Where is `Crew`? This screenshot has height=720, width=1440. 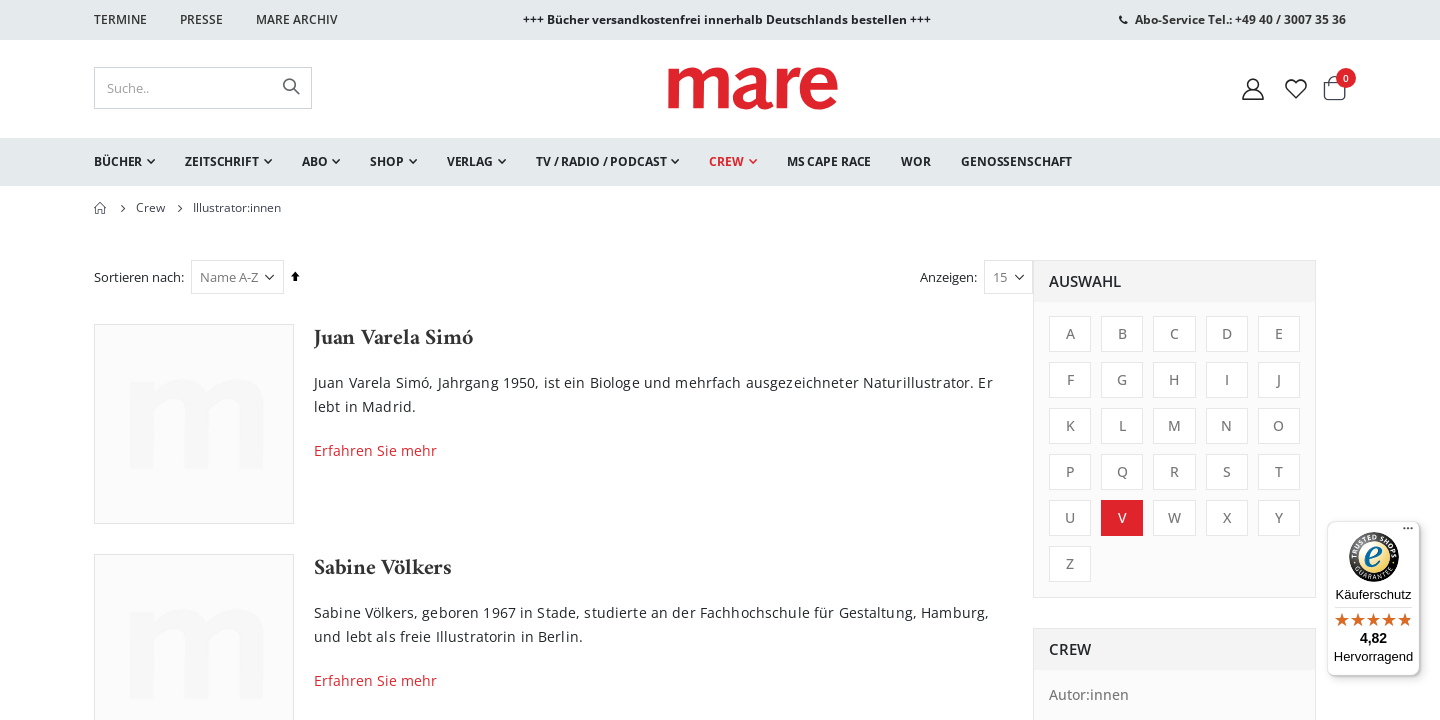 Crew is located at coordinates (150, 208).